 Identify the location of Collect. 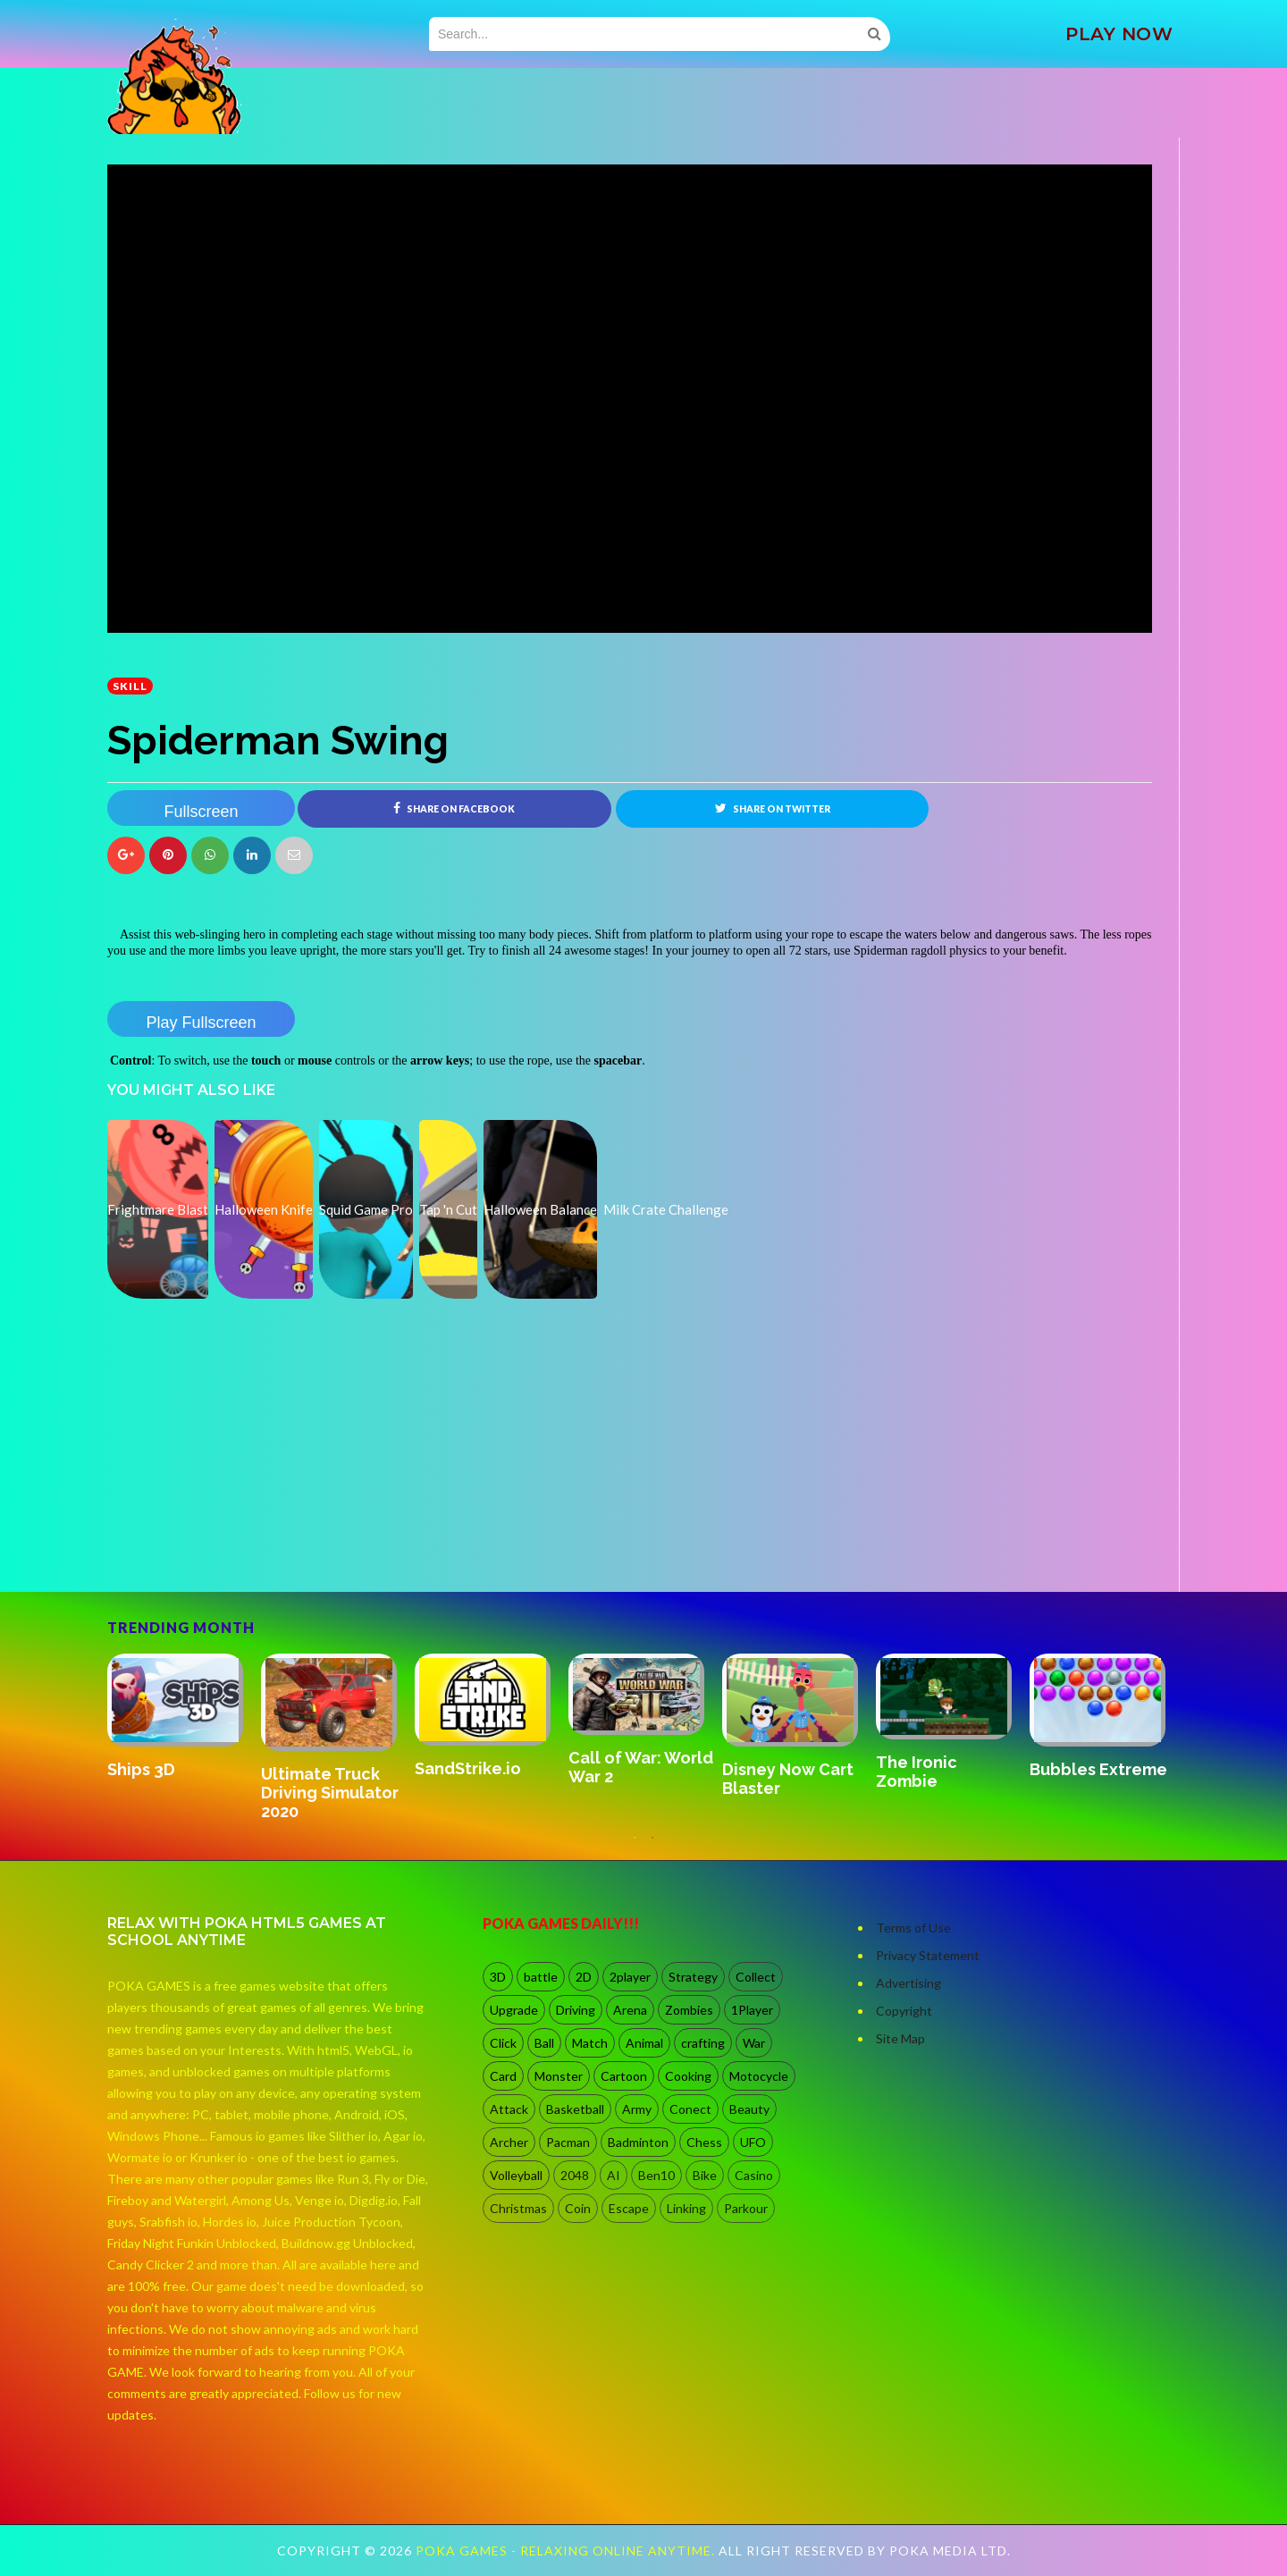
(756, 1976).